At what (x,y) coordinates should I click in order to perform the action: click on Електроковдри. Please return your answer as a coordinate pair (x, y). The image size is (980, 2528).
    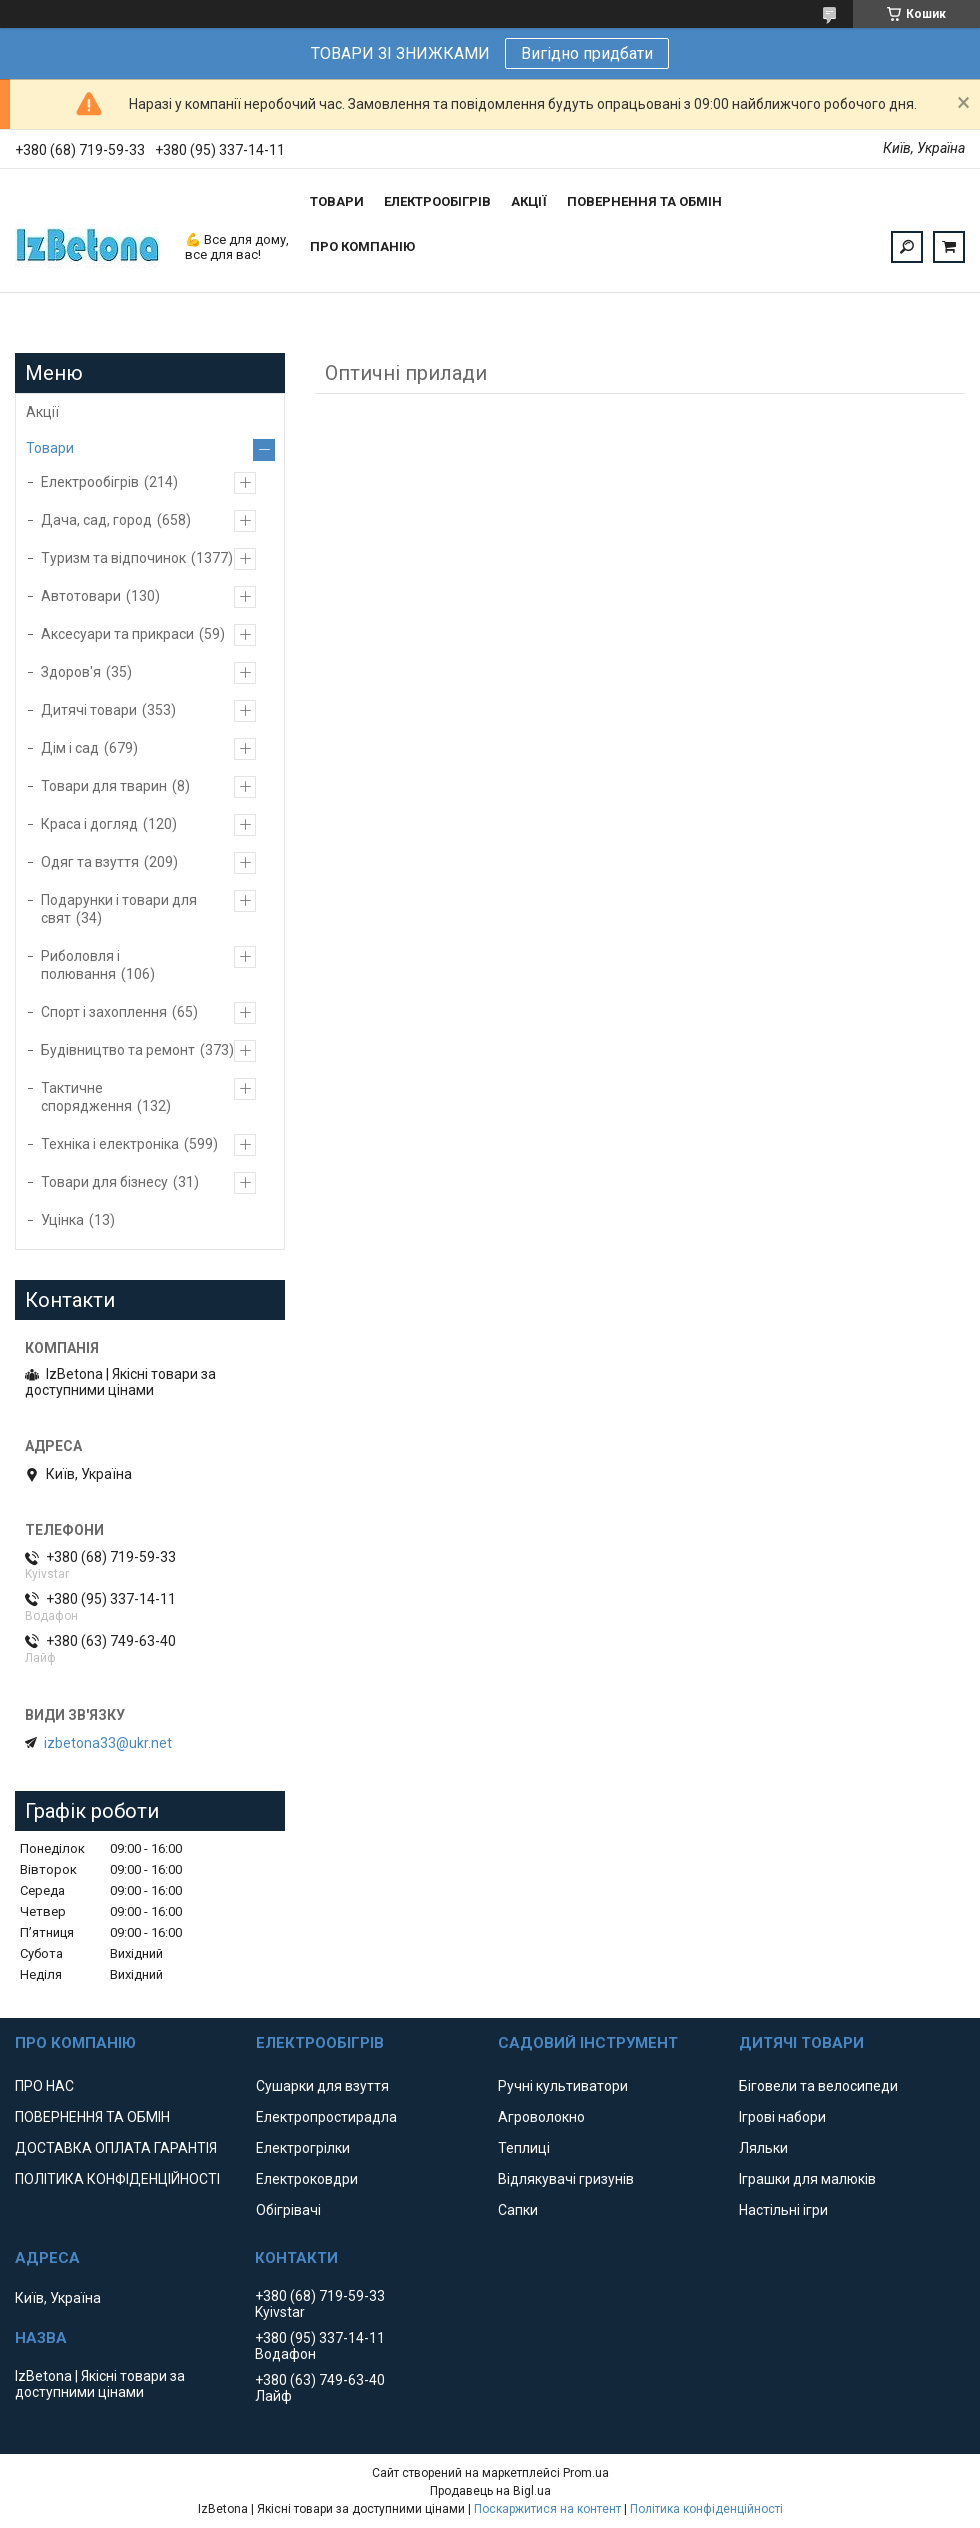
    Looking at the image, I should click on (307, 2179).